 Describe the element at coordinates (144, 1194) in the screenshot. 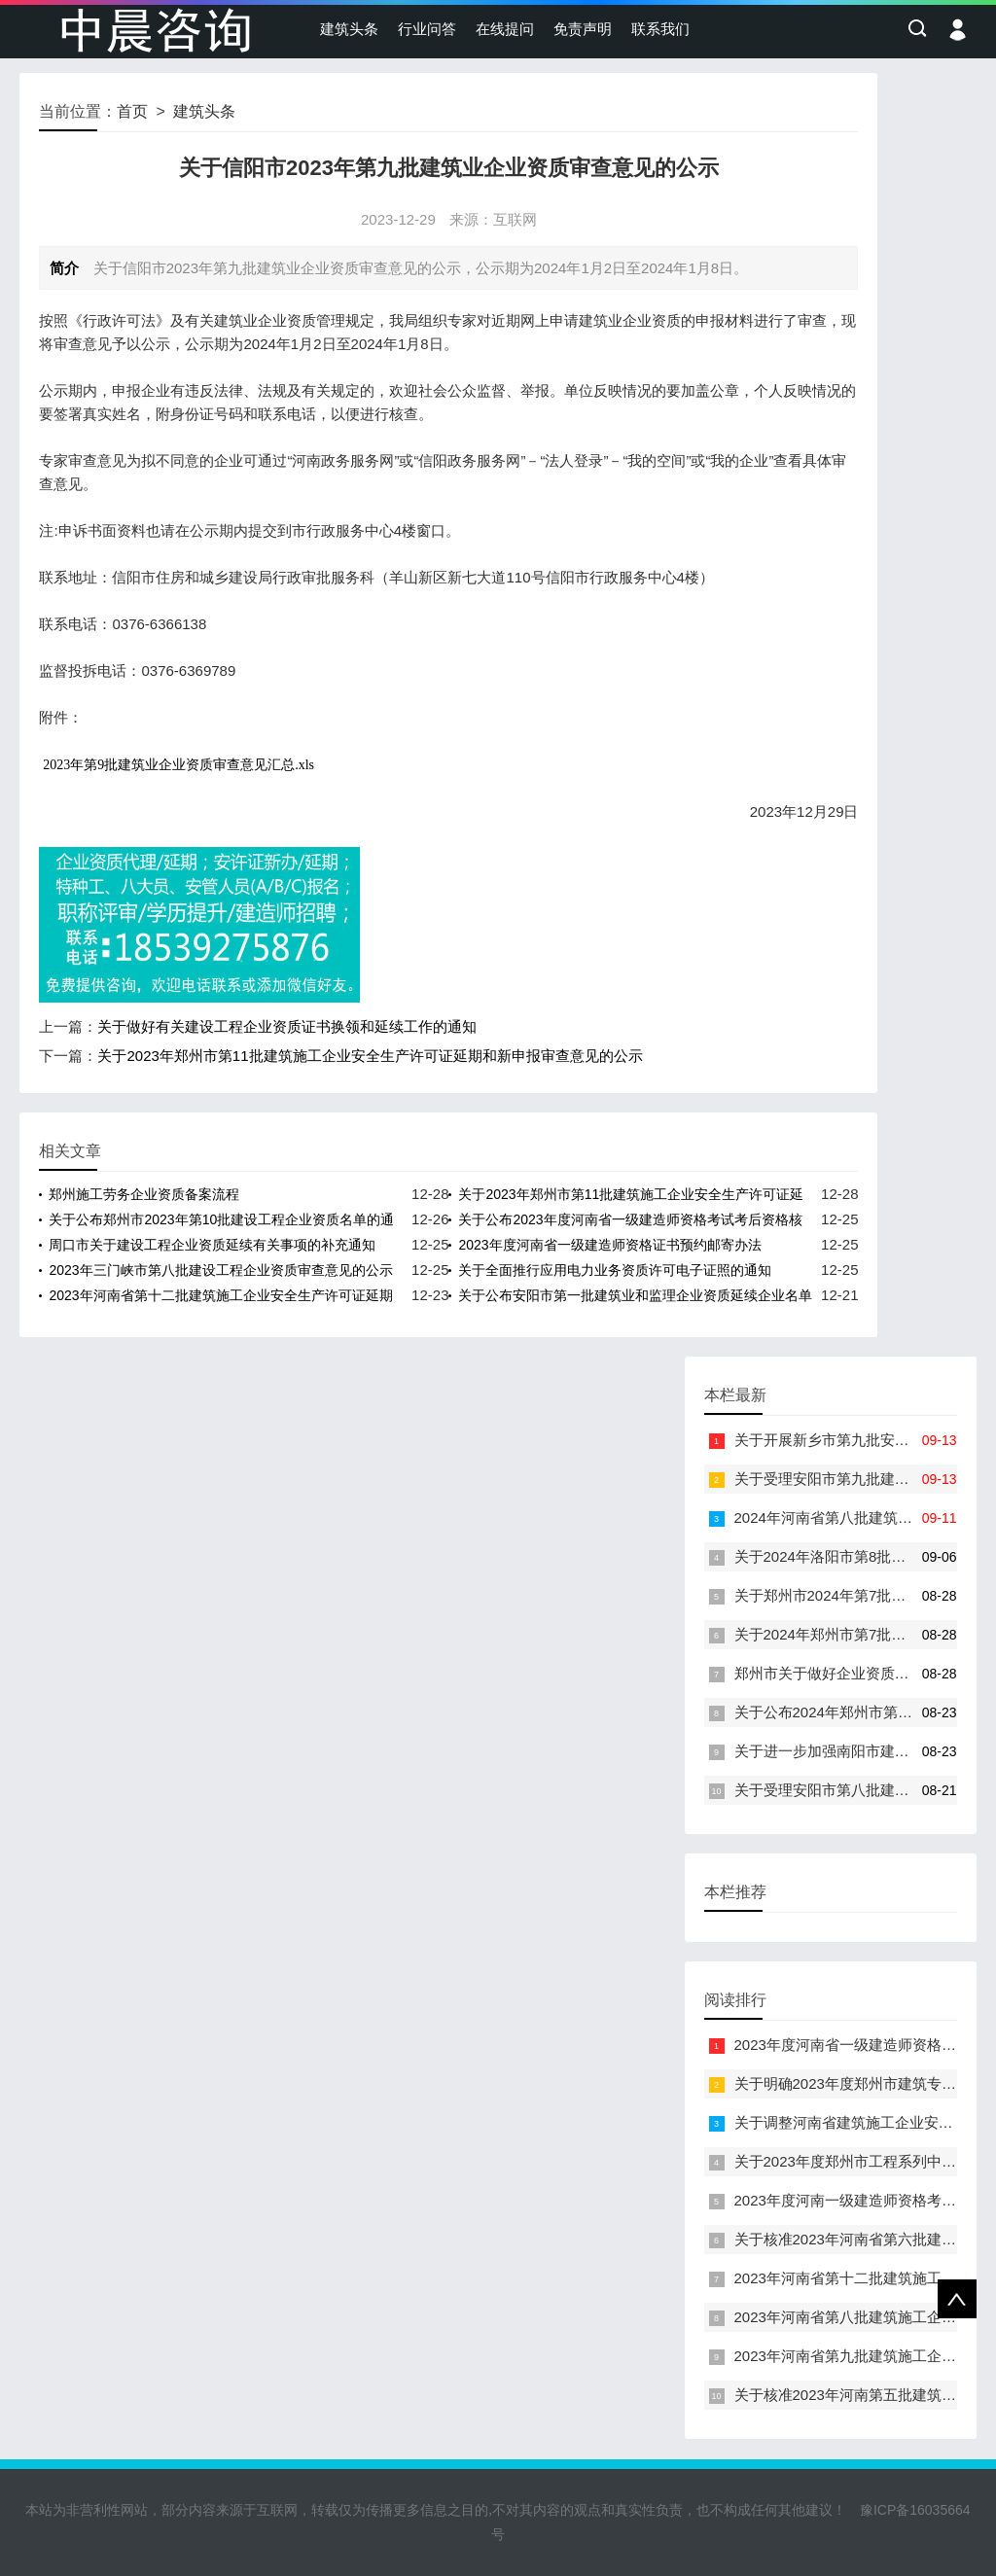

I see `郑州施工劳务企业资质备案流程` at that location.